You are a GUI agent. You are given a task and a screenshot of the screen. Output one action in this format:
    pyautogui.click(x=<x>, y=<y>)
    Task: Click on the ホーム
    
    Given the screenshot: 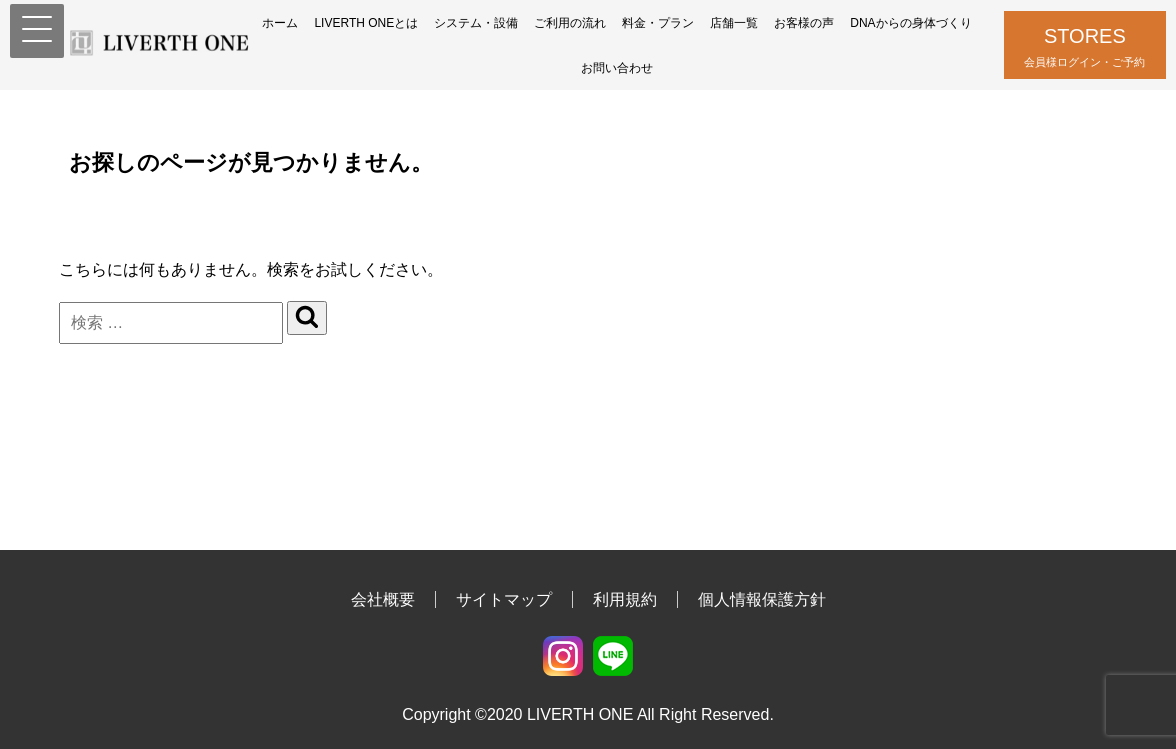 What is the action you would take?
    pyautogui.click(x=280, y=23)
    